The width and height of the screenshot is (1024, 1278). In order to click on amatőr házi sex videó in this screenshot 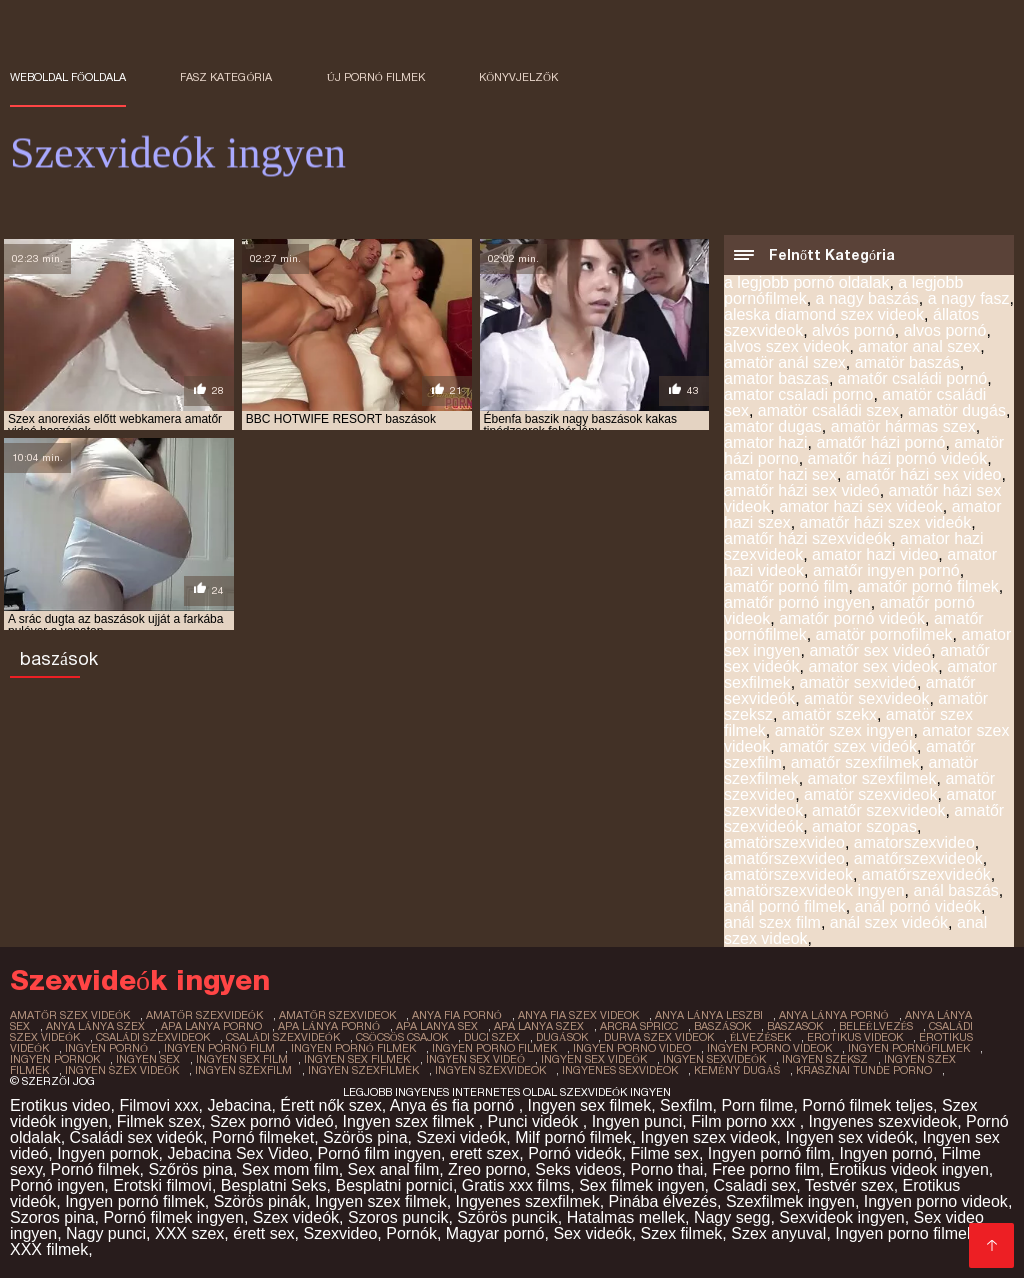, I will do `click(802, 490)`.